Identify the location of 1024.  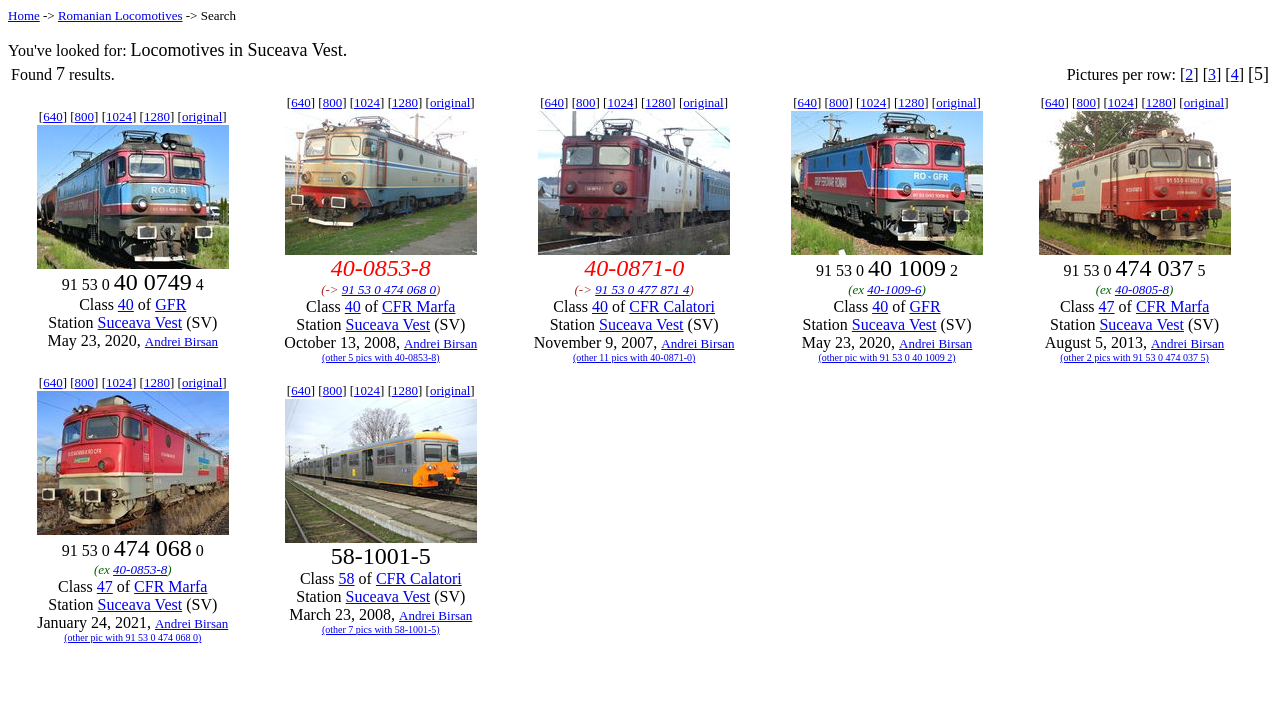
(119, 116).